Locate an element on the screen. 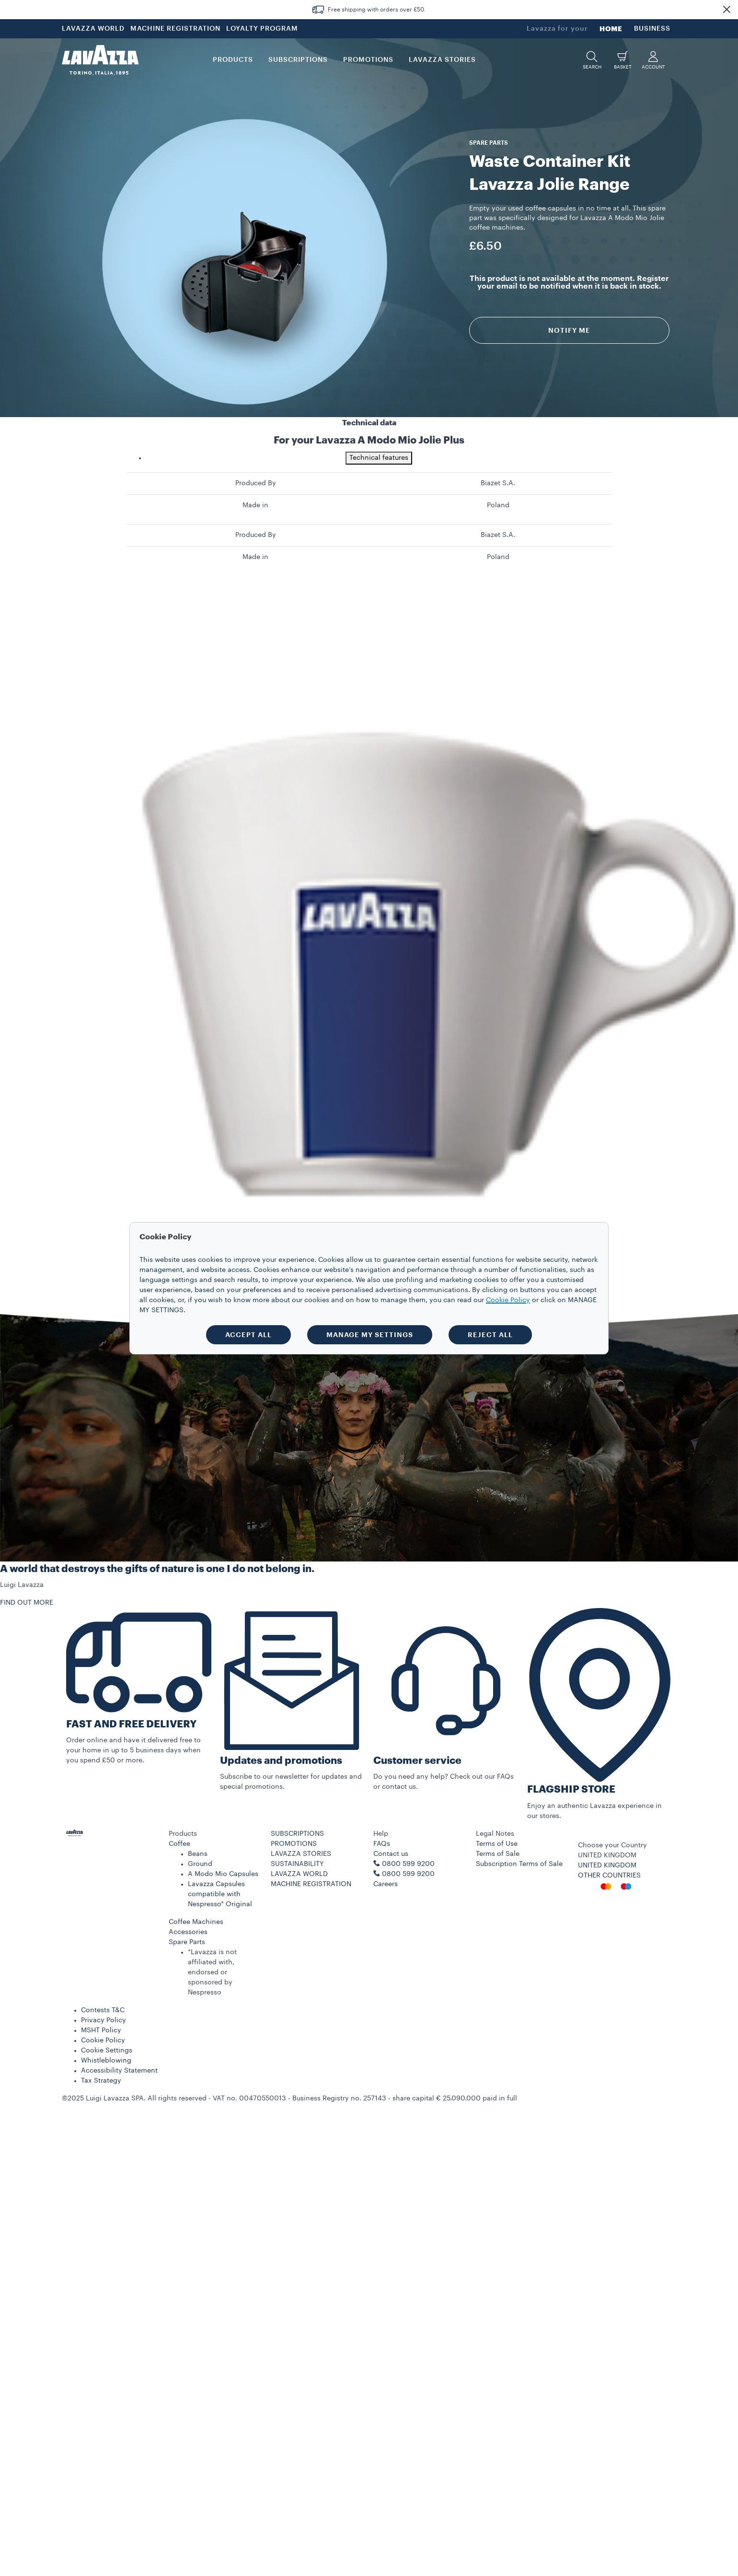 The height and width of the screenshot is (2576, 738). Careers is located at coordinates (385, 1884).